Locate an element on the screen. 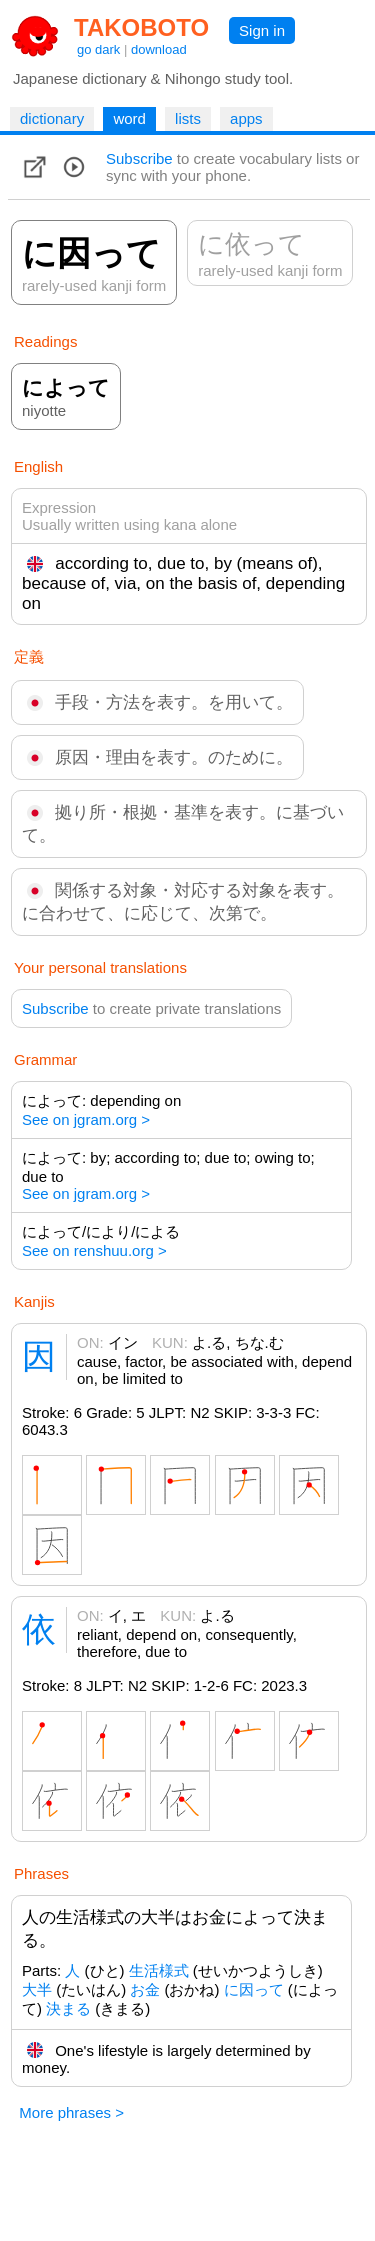  See on renshuu.org > is located at coordinates (94, 1250).